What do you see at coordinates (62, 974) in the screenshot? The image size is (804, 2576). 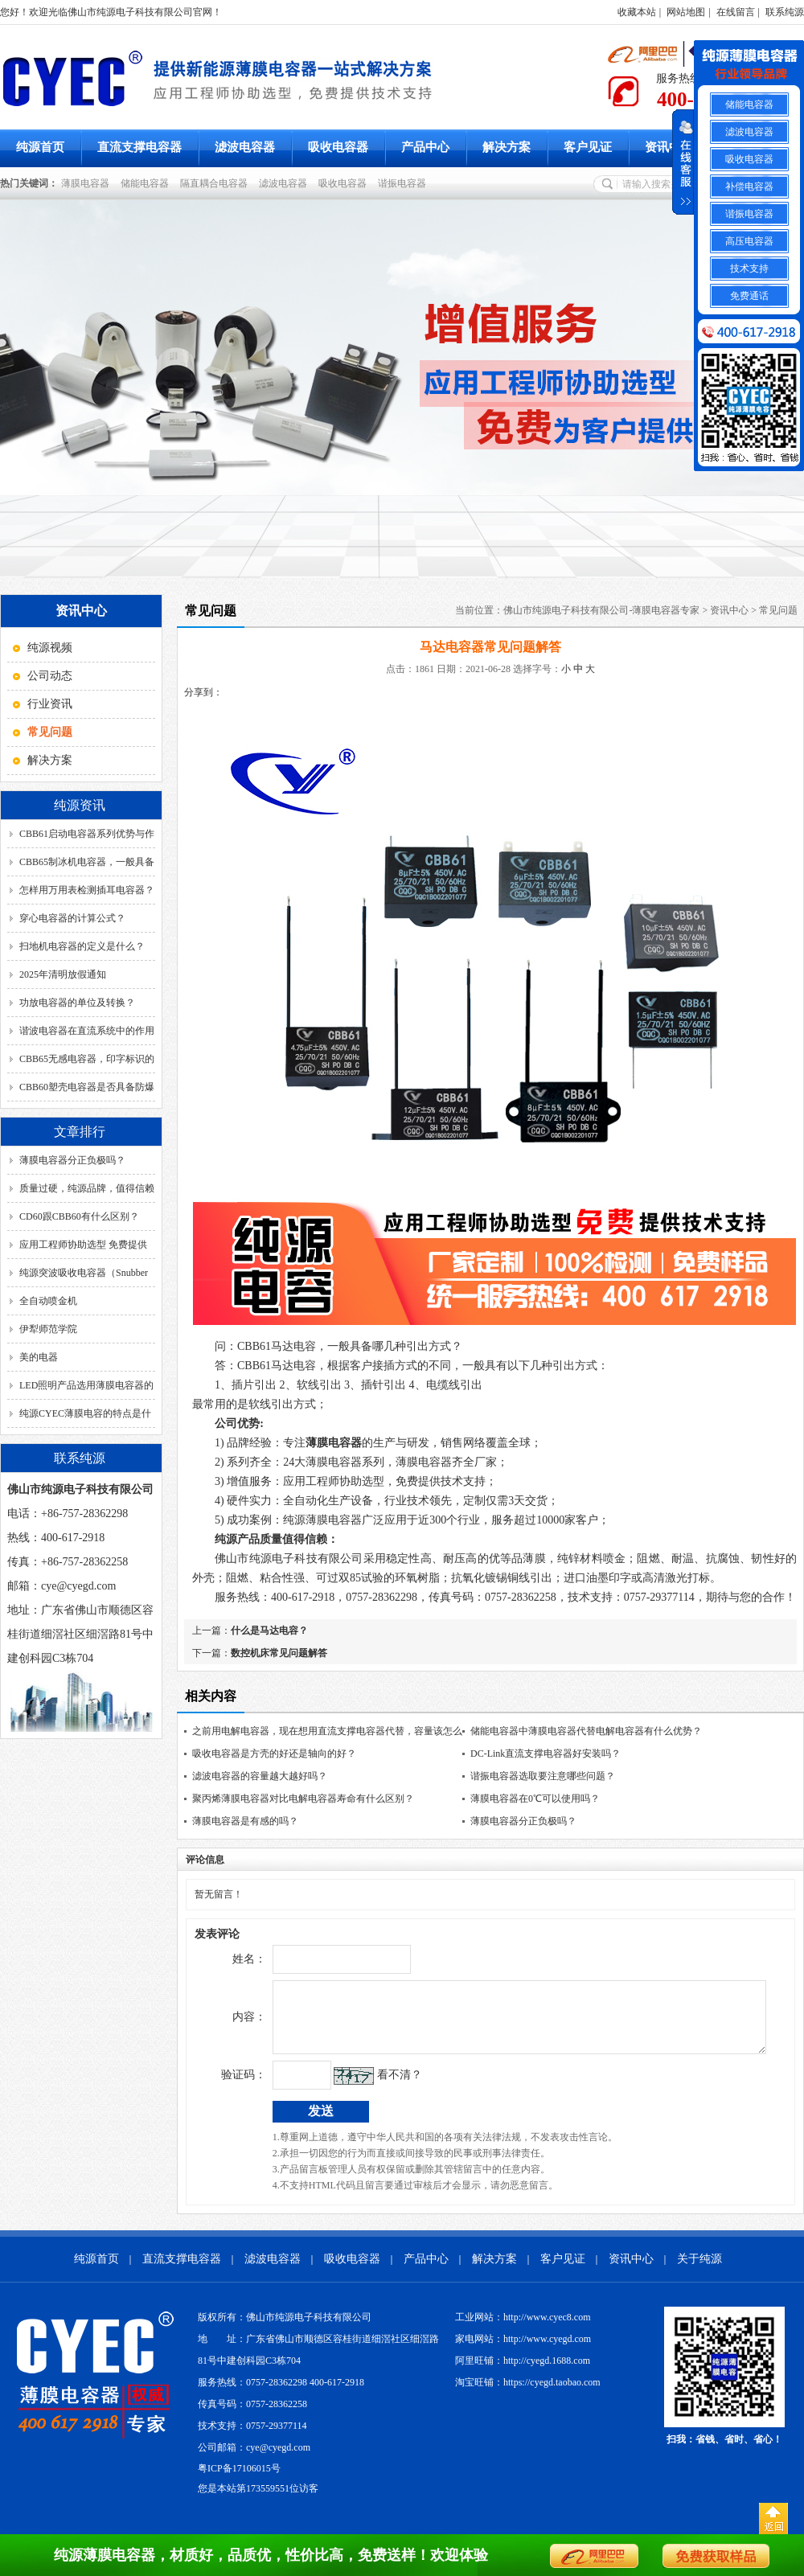 I see `2025年清明放假通知` at bounding box center [62, 974].